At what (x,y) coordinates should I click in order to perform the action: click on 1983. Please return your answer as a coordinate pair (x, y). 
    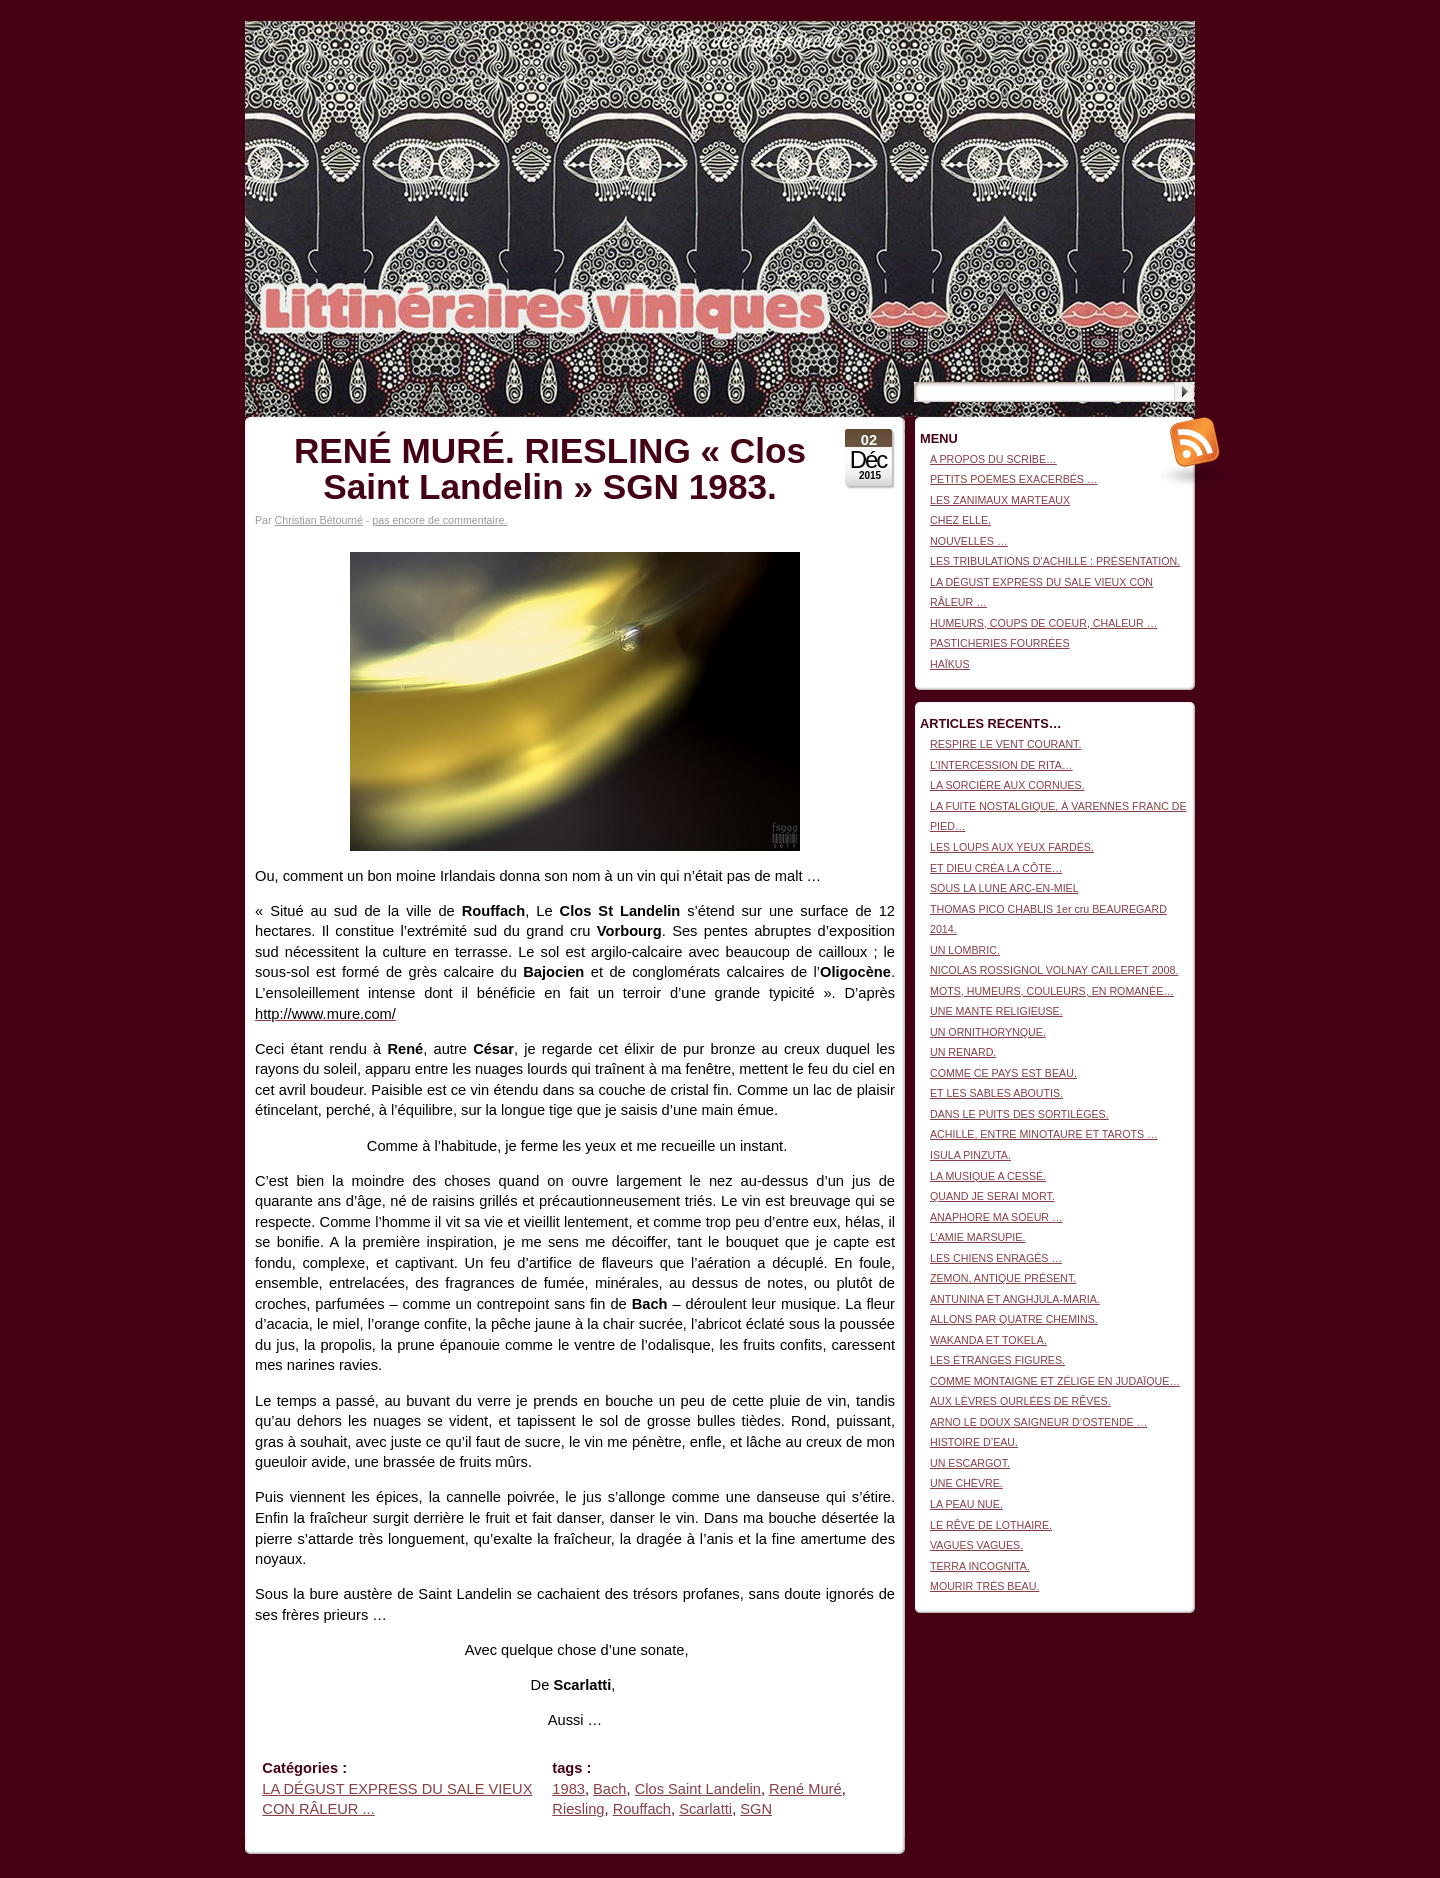
    Looking at the image, I should click on (568, 1789).